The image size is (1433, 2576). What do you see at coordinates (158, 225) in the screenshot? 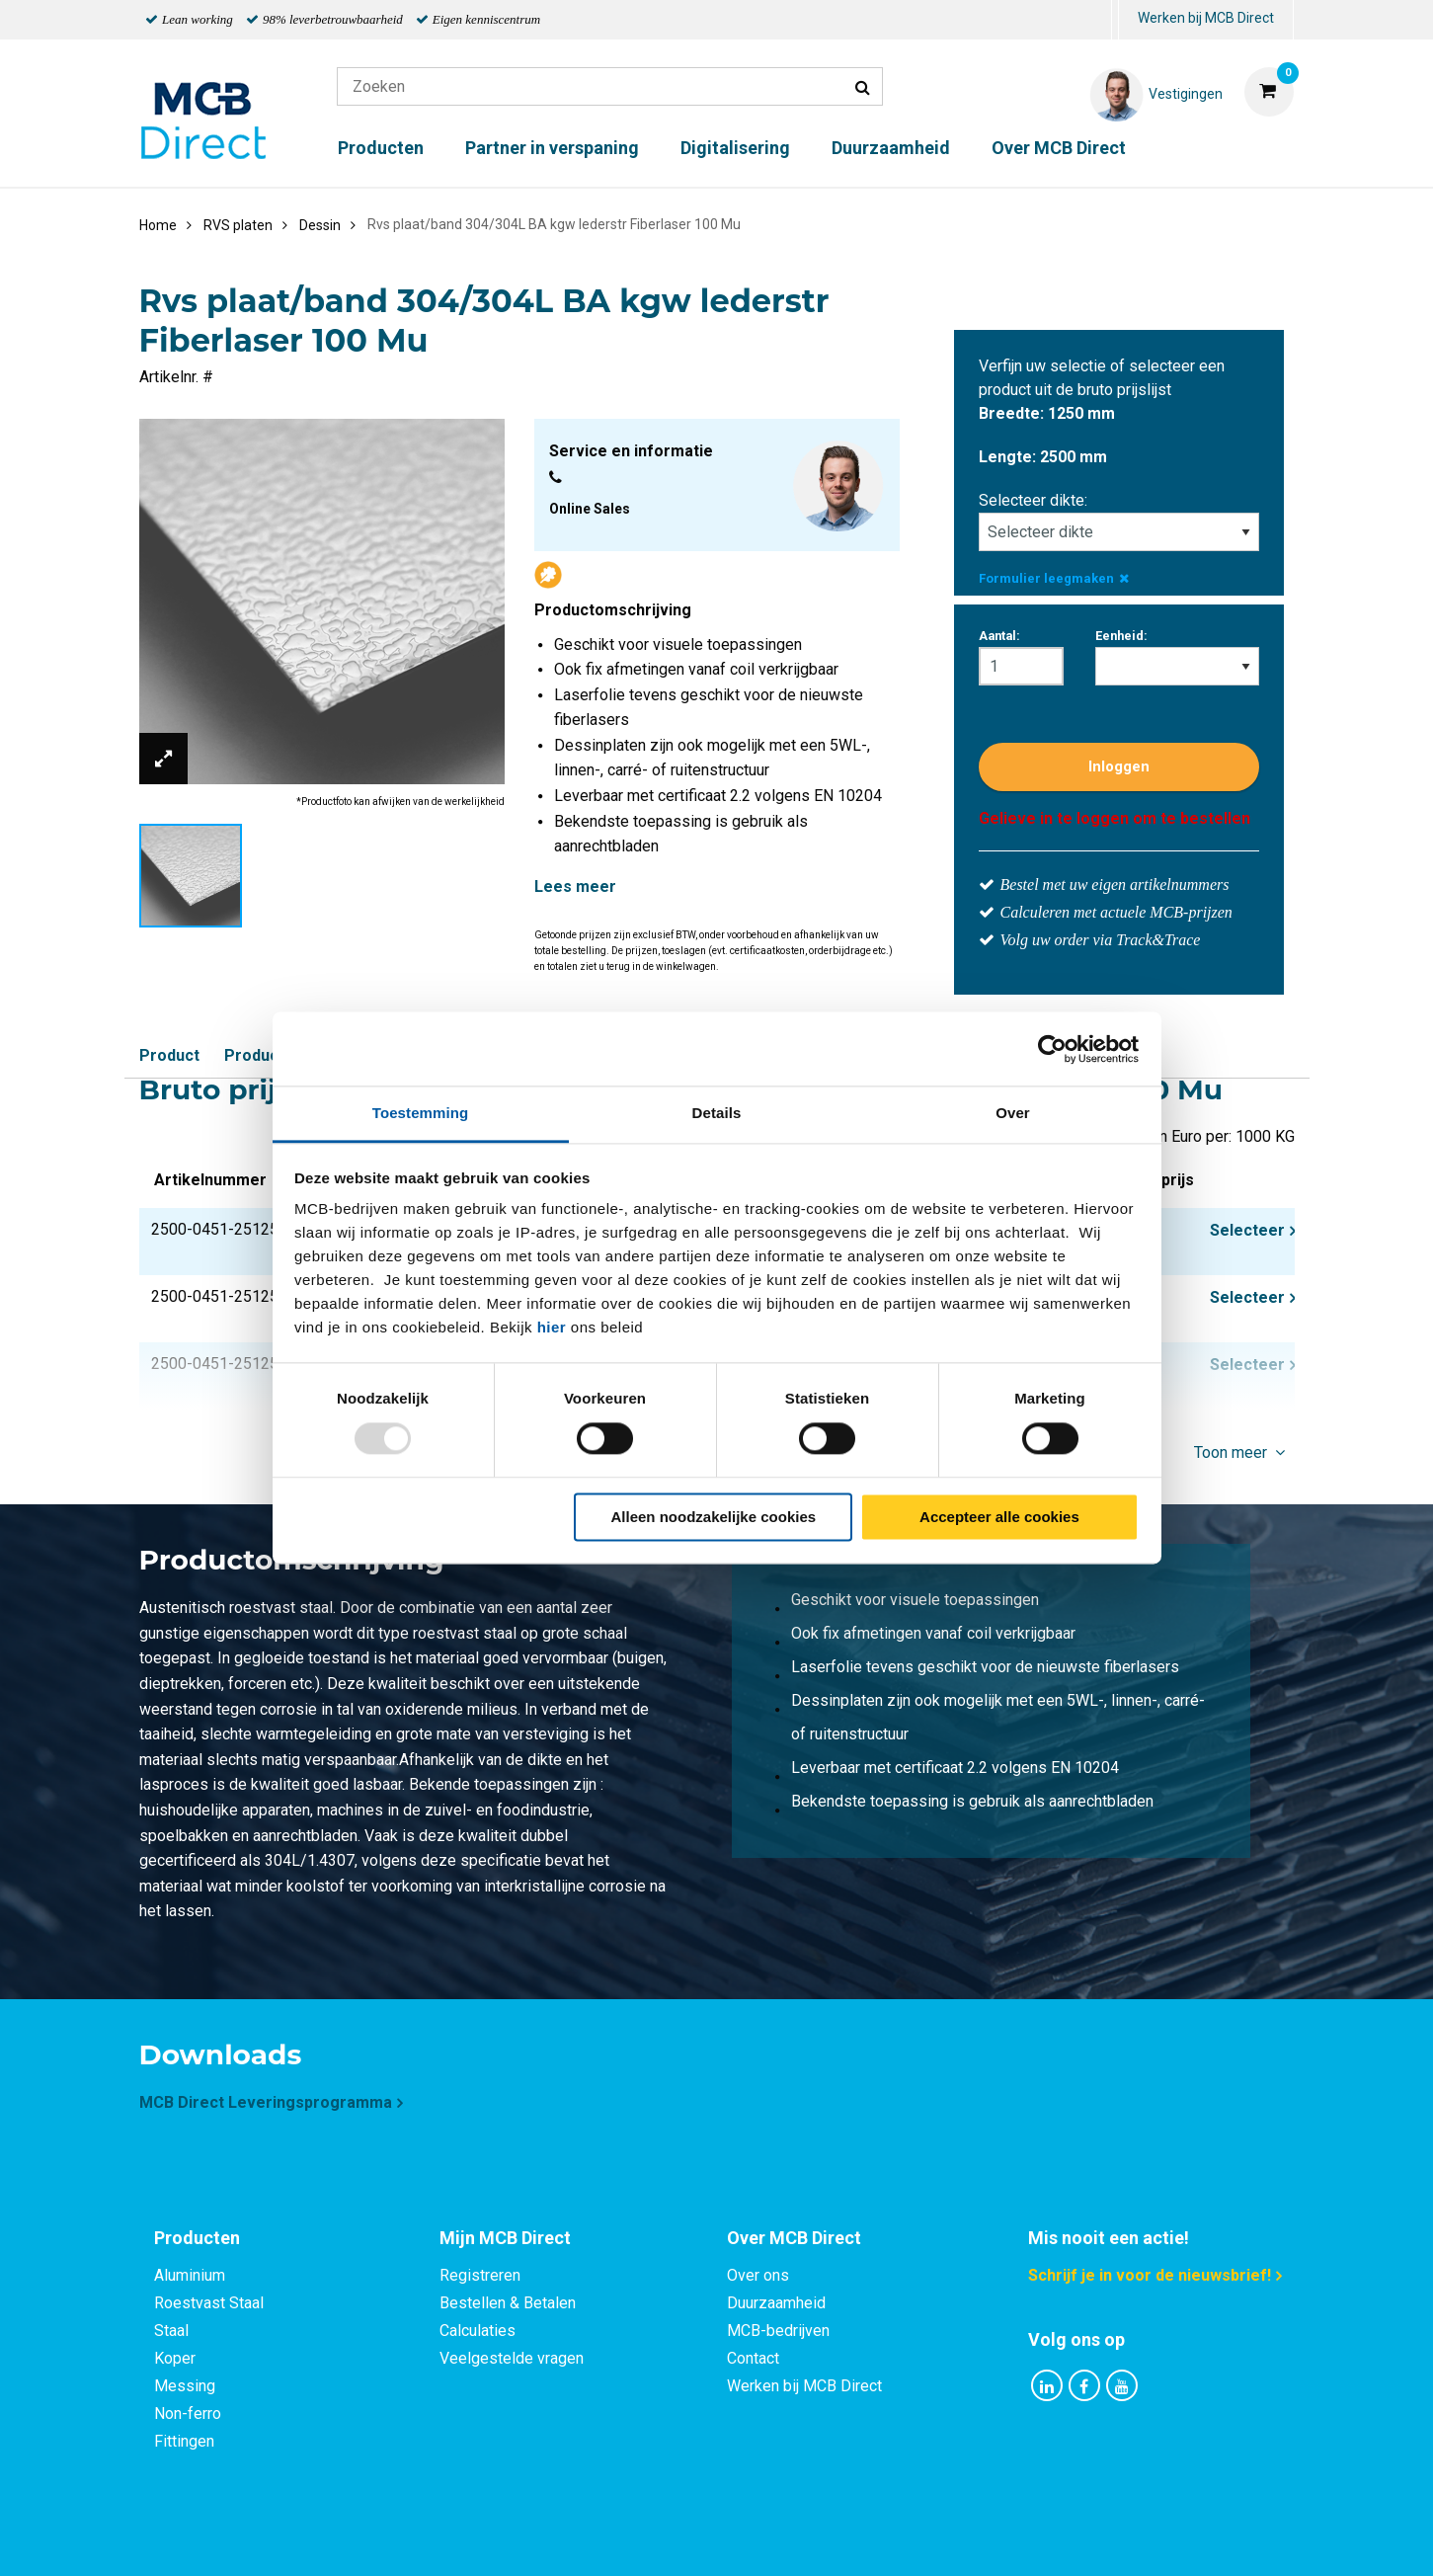
I see `Home` at bounding box center [158, 225].